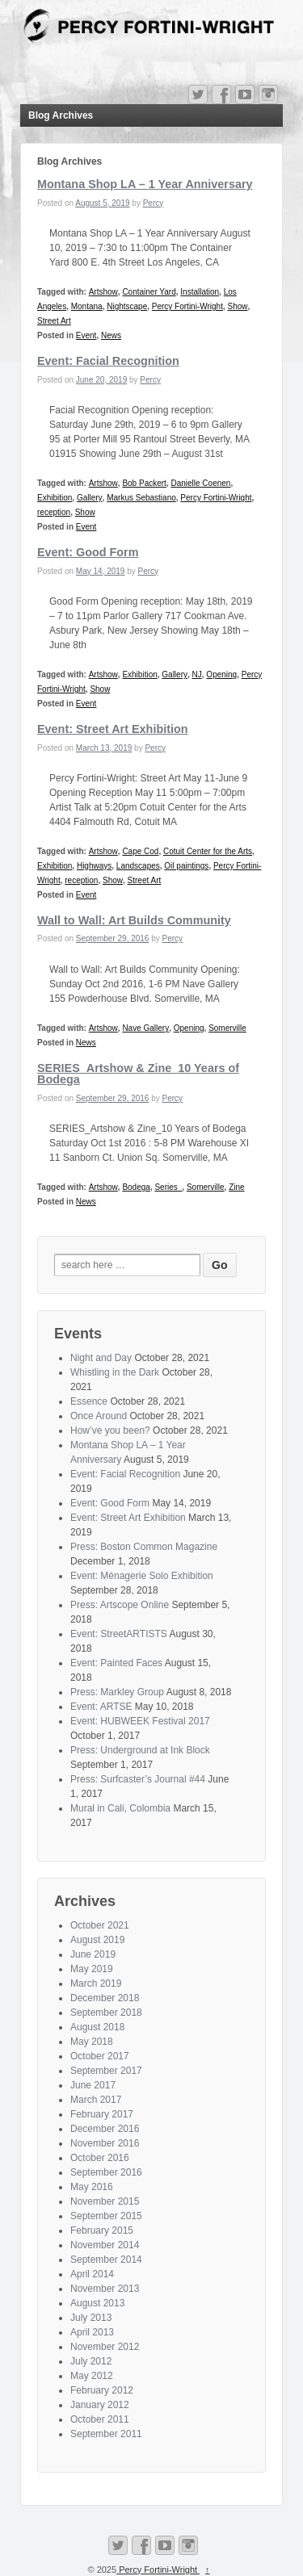  What do you see at coordinates (137, 1779) in the screenshot?
I see `Press: Surfcaster’s Journal #44` at bounding box center [137, 1779].